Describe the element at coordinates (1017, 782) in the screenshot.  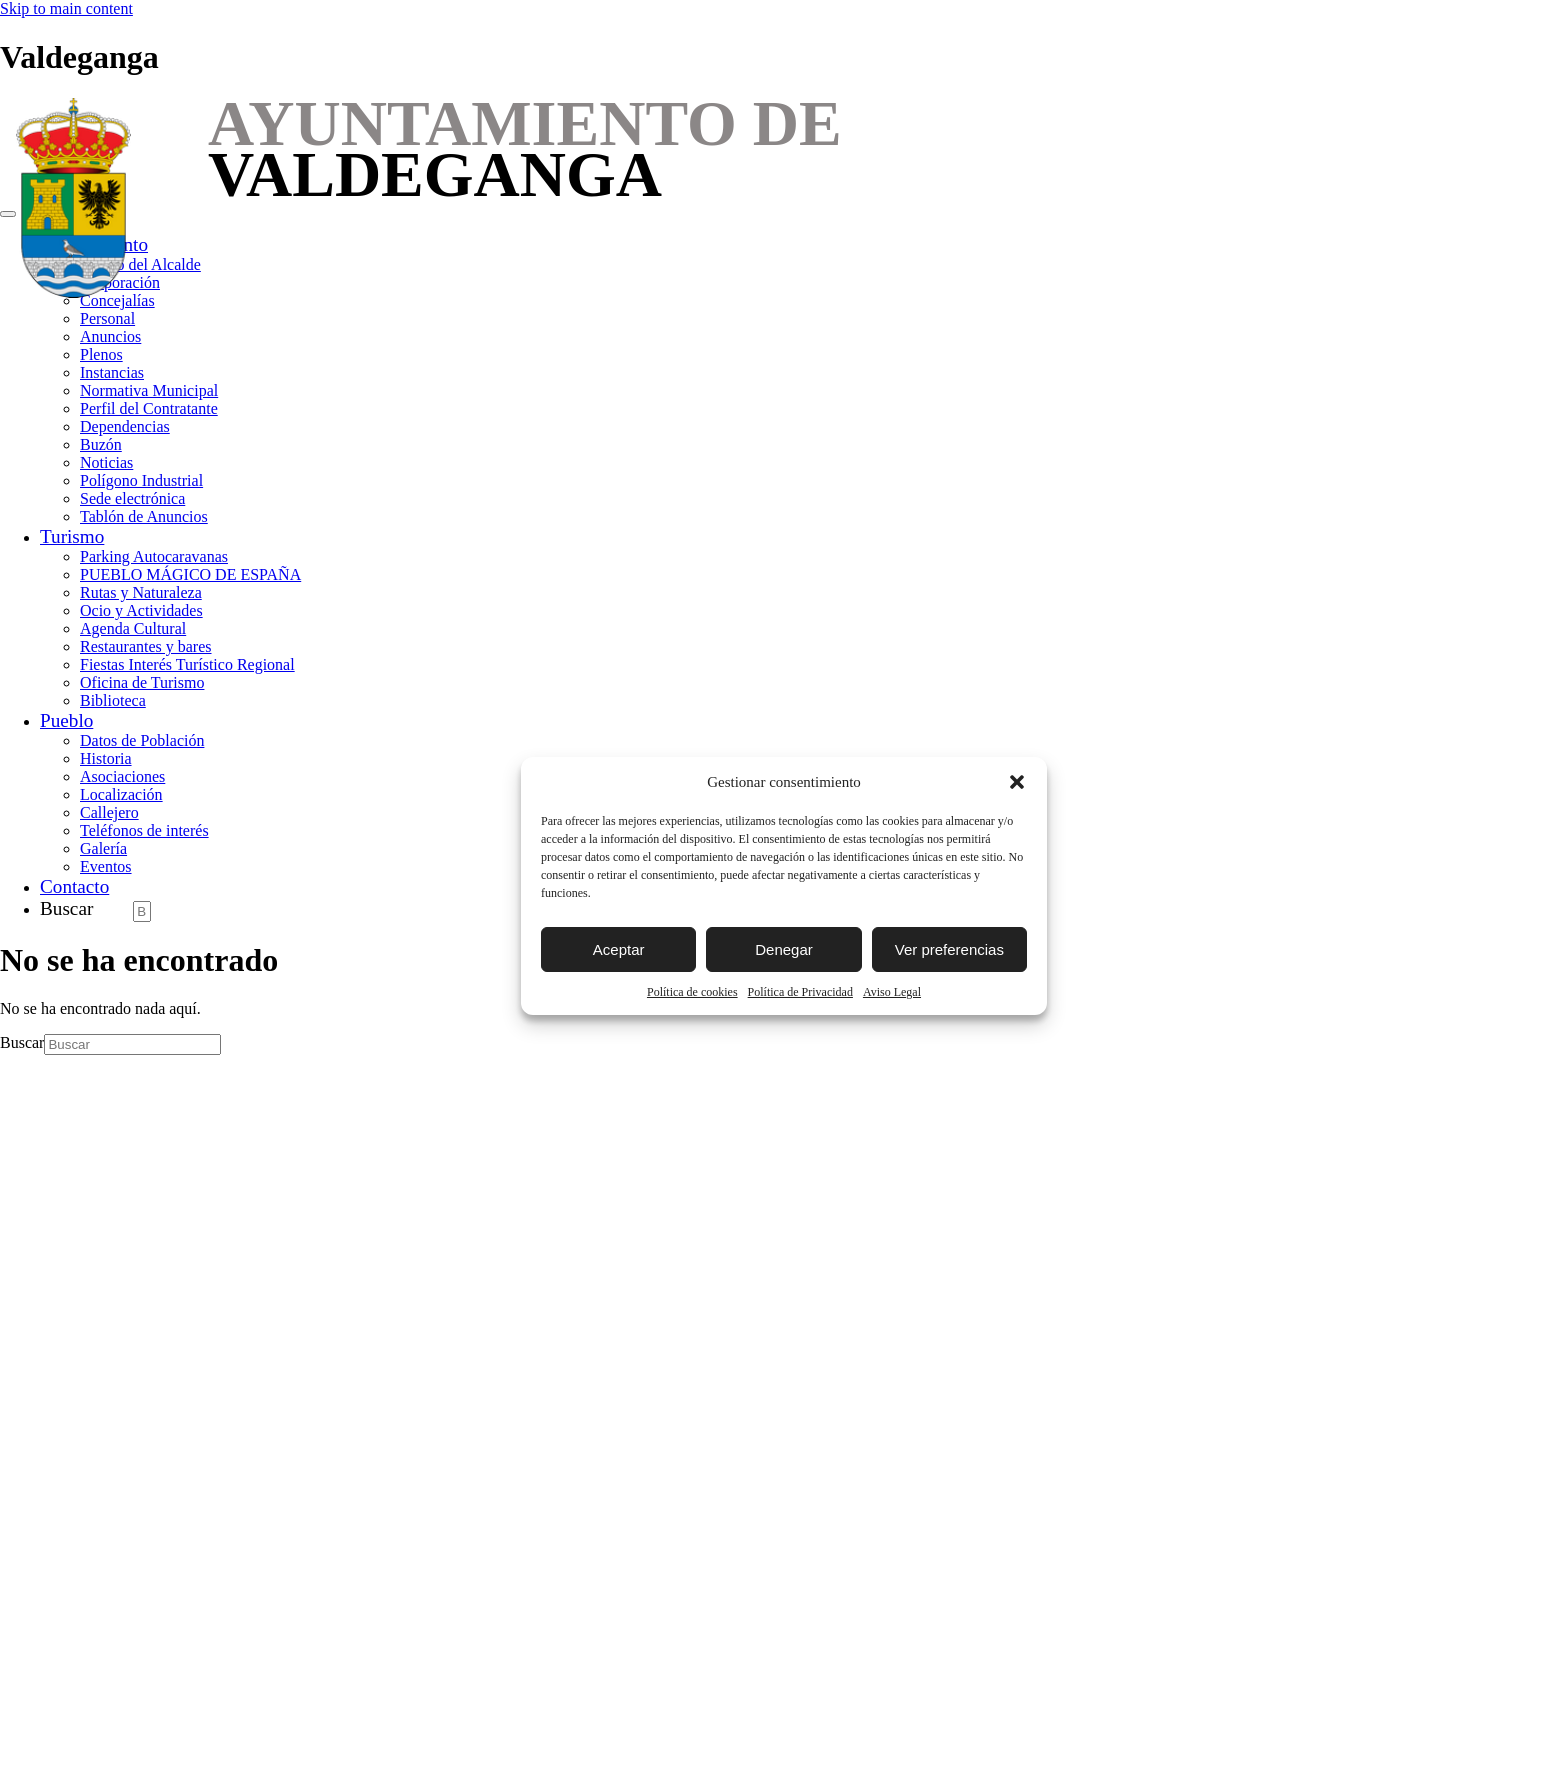
I see `[button]` at that location.